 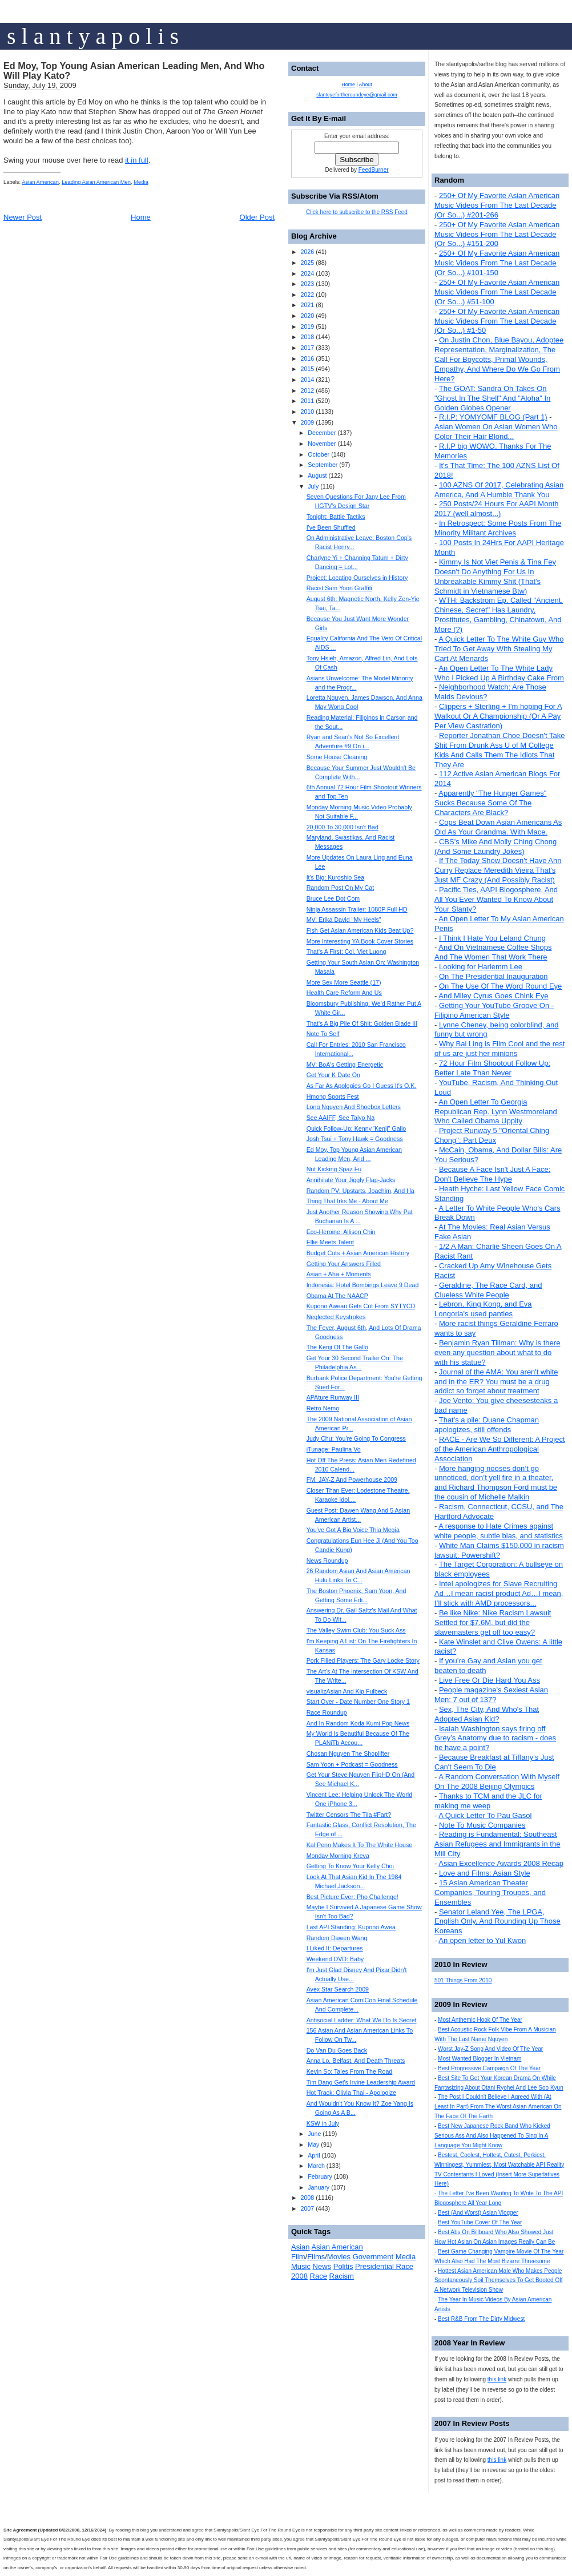 I want to click on Asian American, so click(x=40, y=182).